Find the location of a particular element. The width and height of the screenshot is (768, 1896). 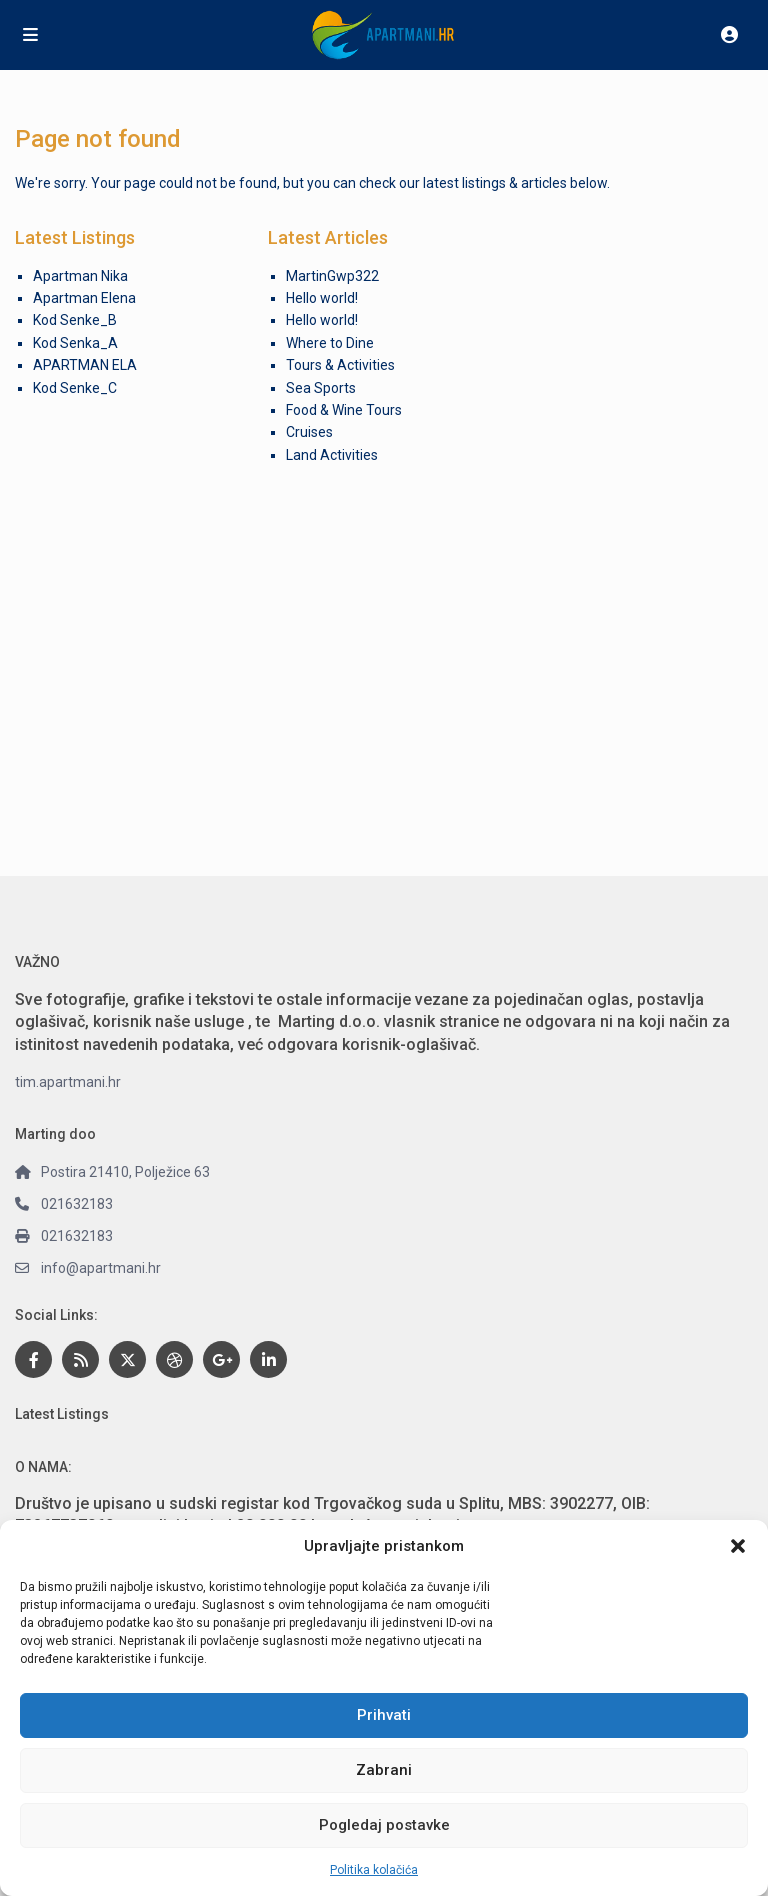

Pogledaj postavke is located at coordinates (384, 1825).